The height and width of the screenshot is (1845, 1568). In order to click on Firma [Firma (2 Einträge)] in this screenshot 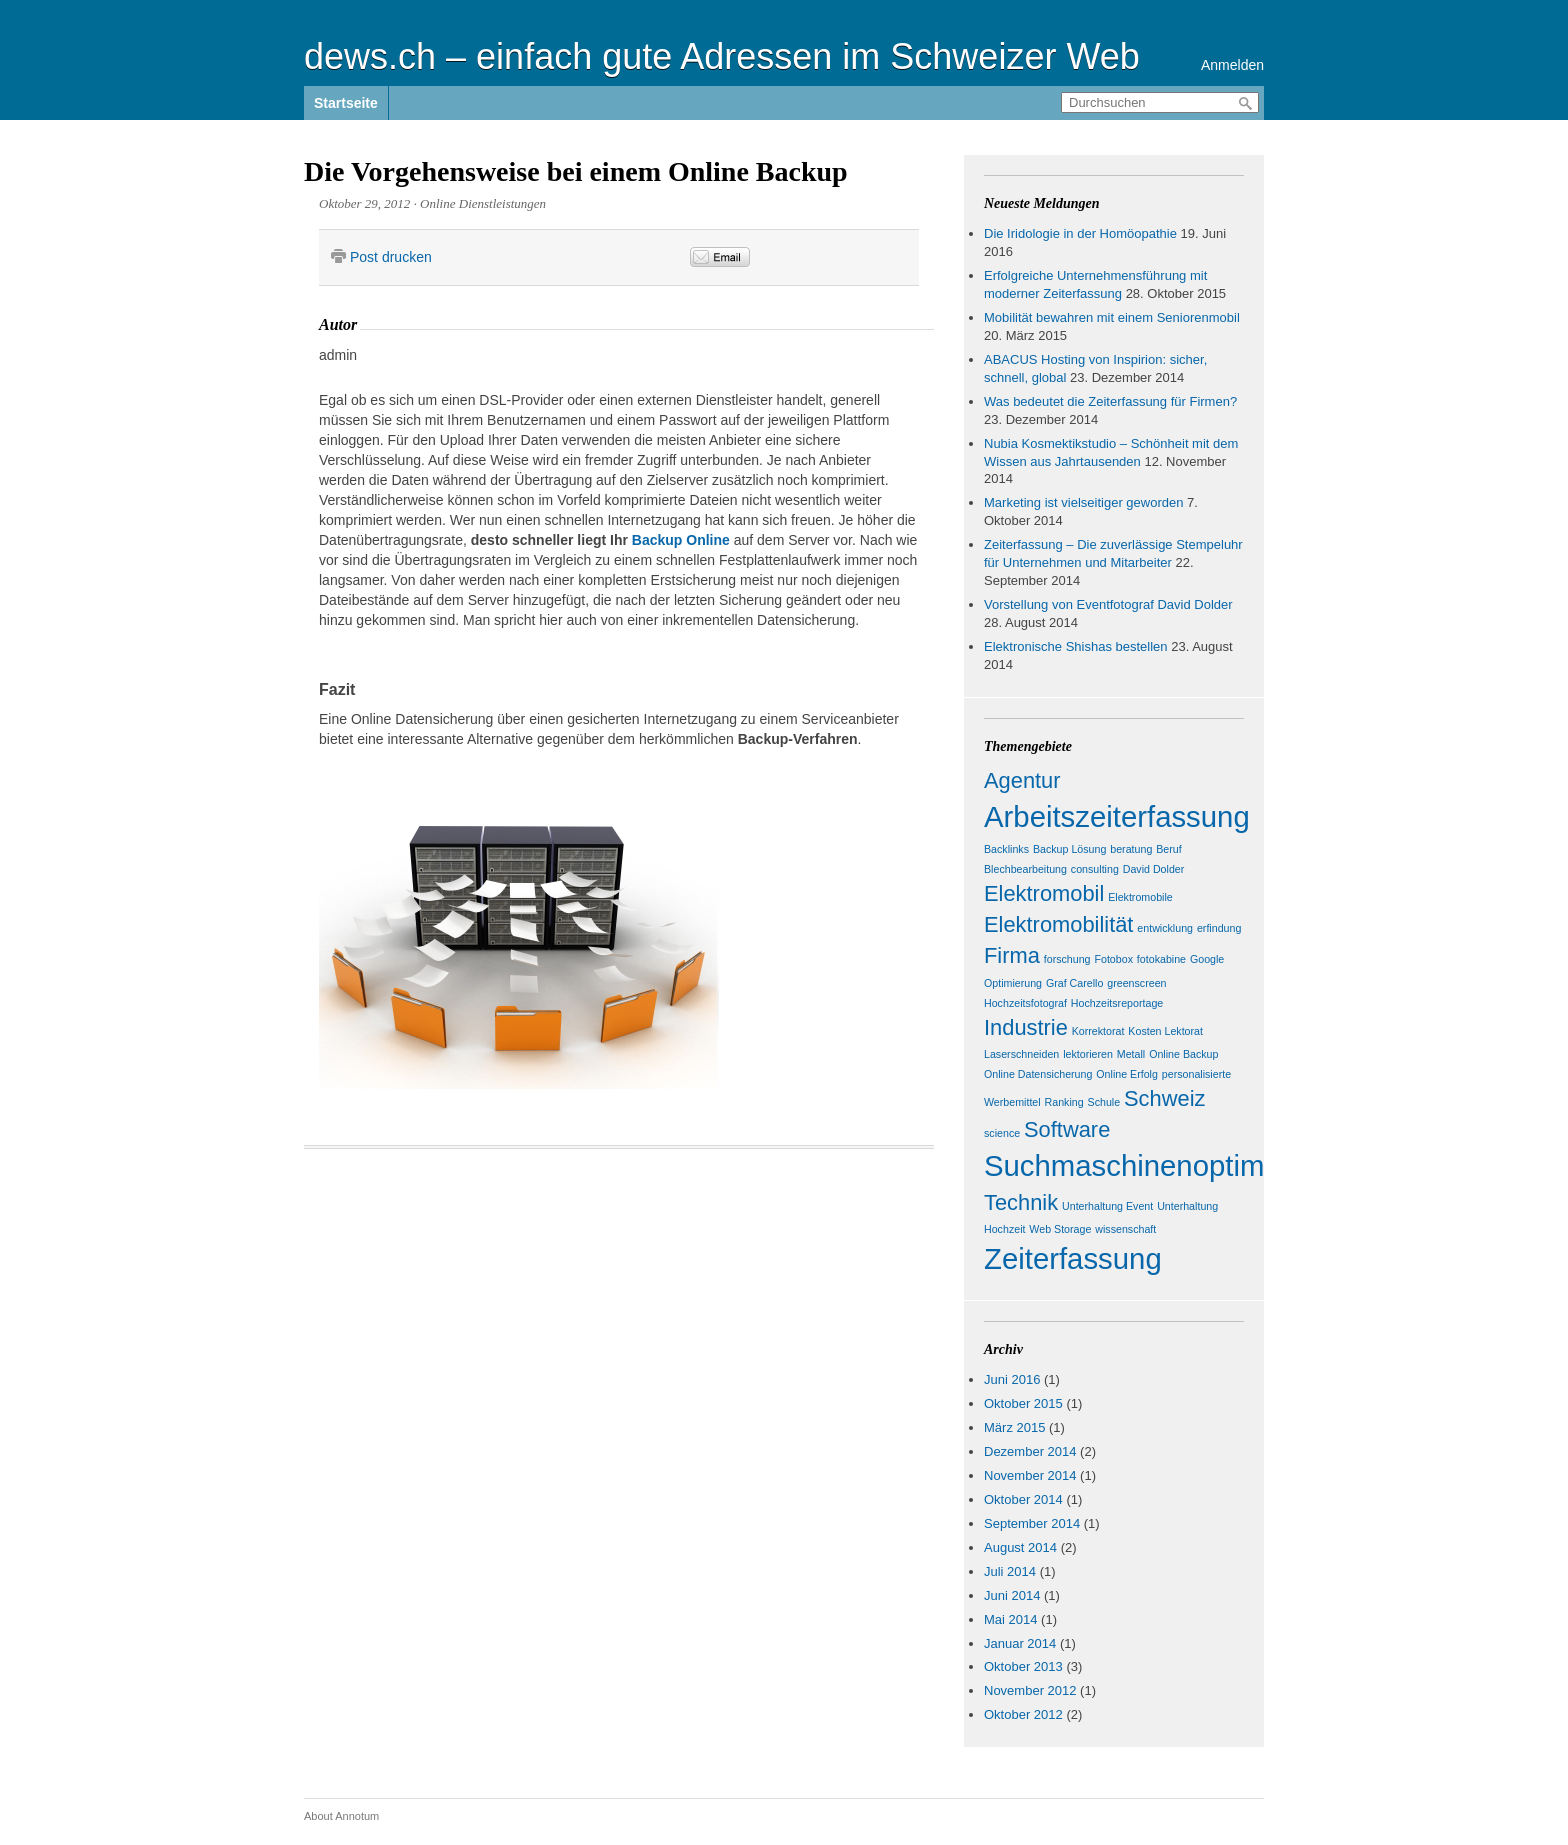, I will do `click(1012, 955)`.